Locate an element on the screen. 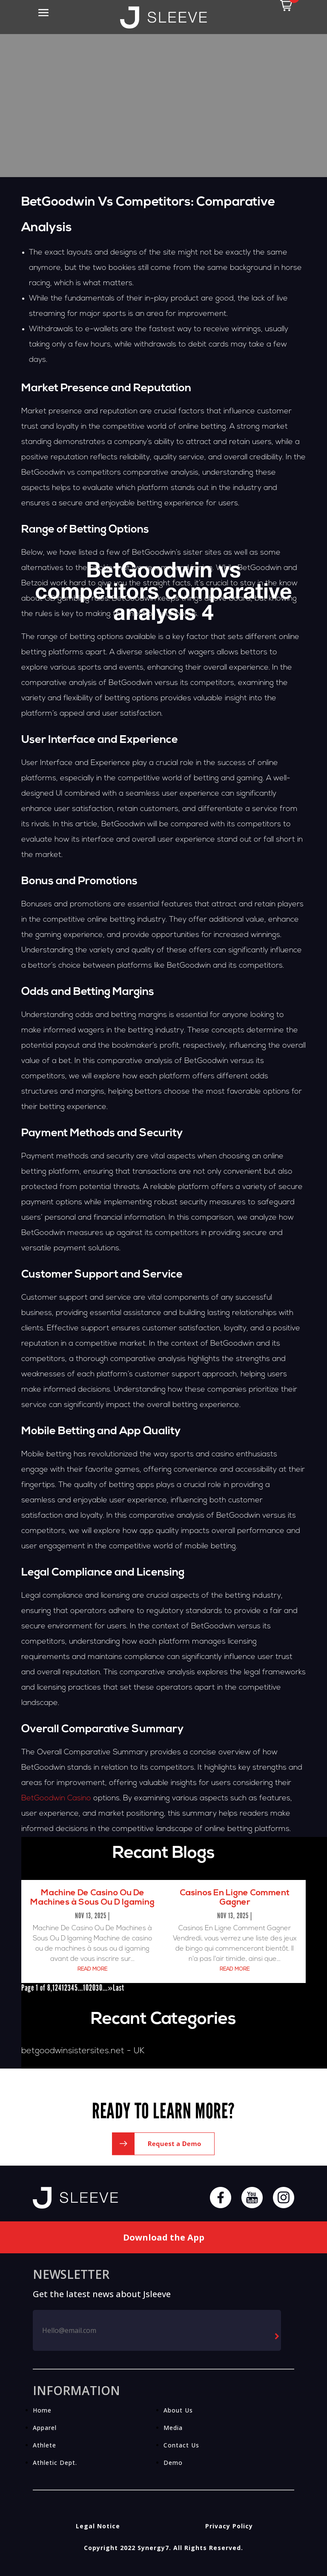 The height and width of the screenshot is (2576, 327). read more is located at coordinates (92, 1969).